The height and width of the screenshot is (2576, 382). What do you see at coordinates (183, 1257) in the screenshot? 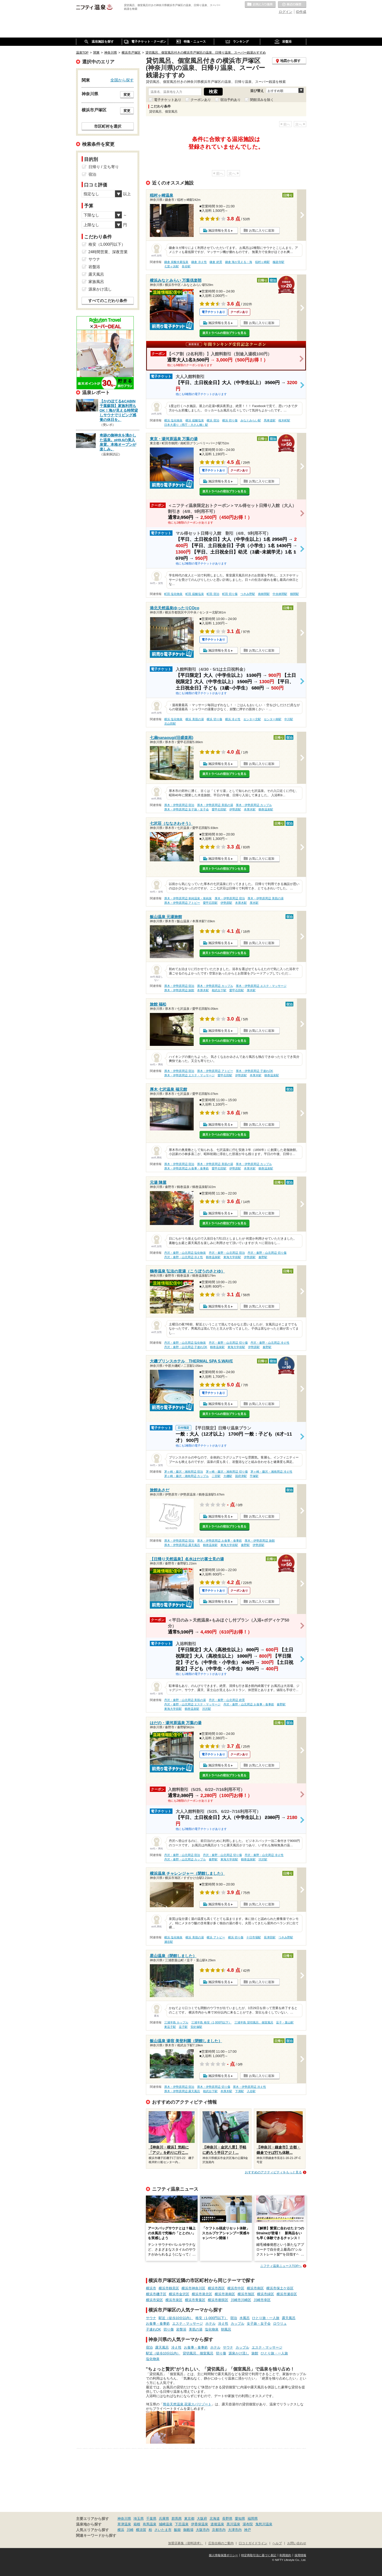
I see `丹沢・秦野・山北周辺 冷え性` at bounding box center [183, 1257].